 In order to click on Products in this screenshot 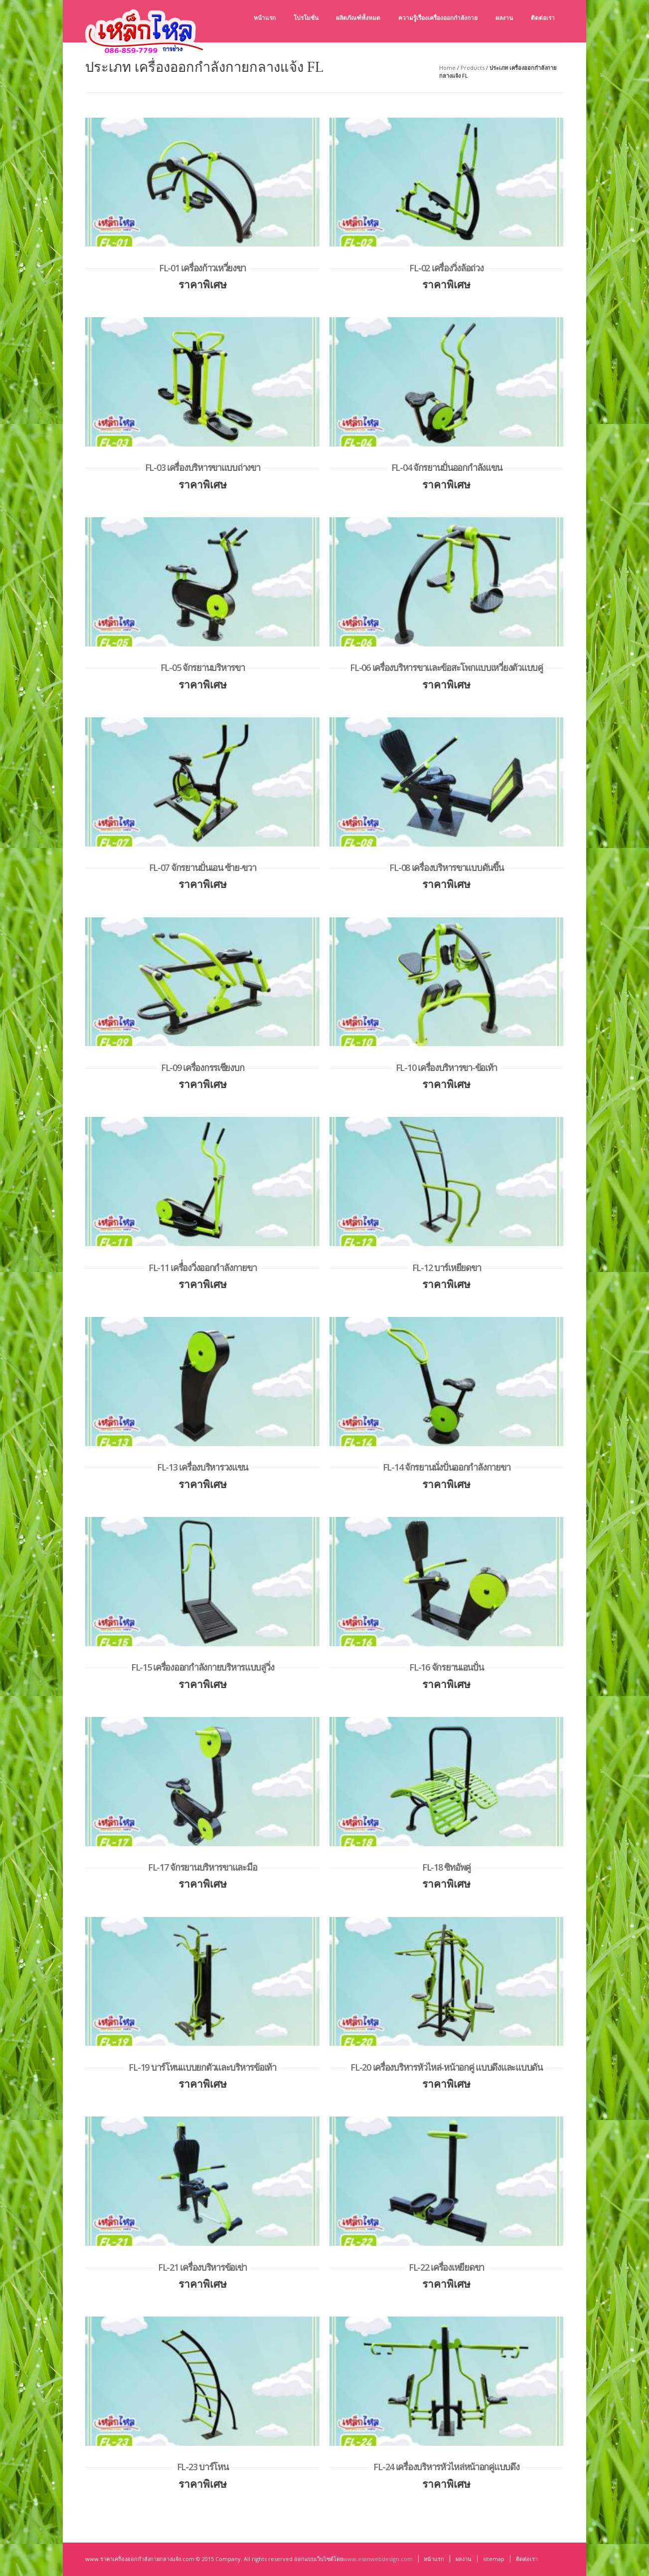, I will do `click(473, 67)`.